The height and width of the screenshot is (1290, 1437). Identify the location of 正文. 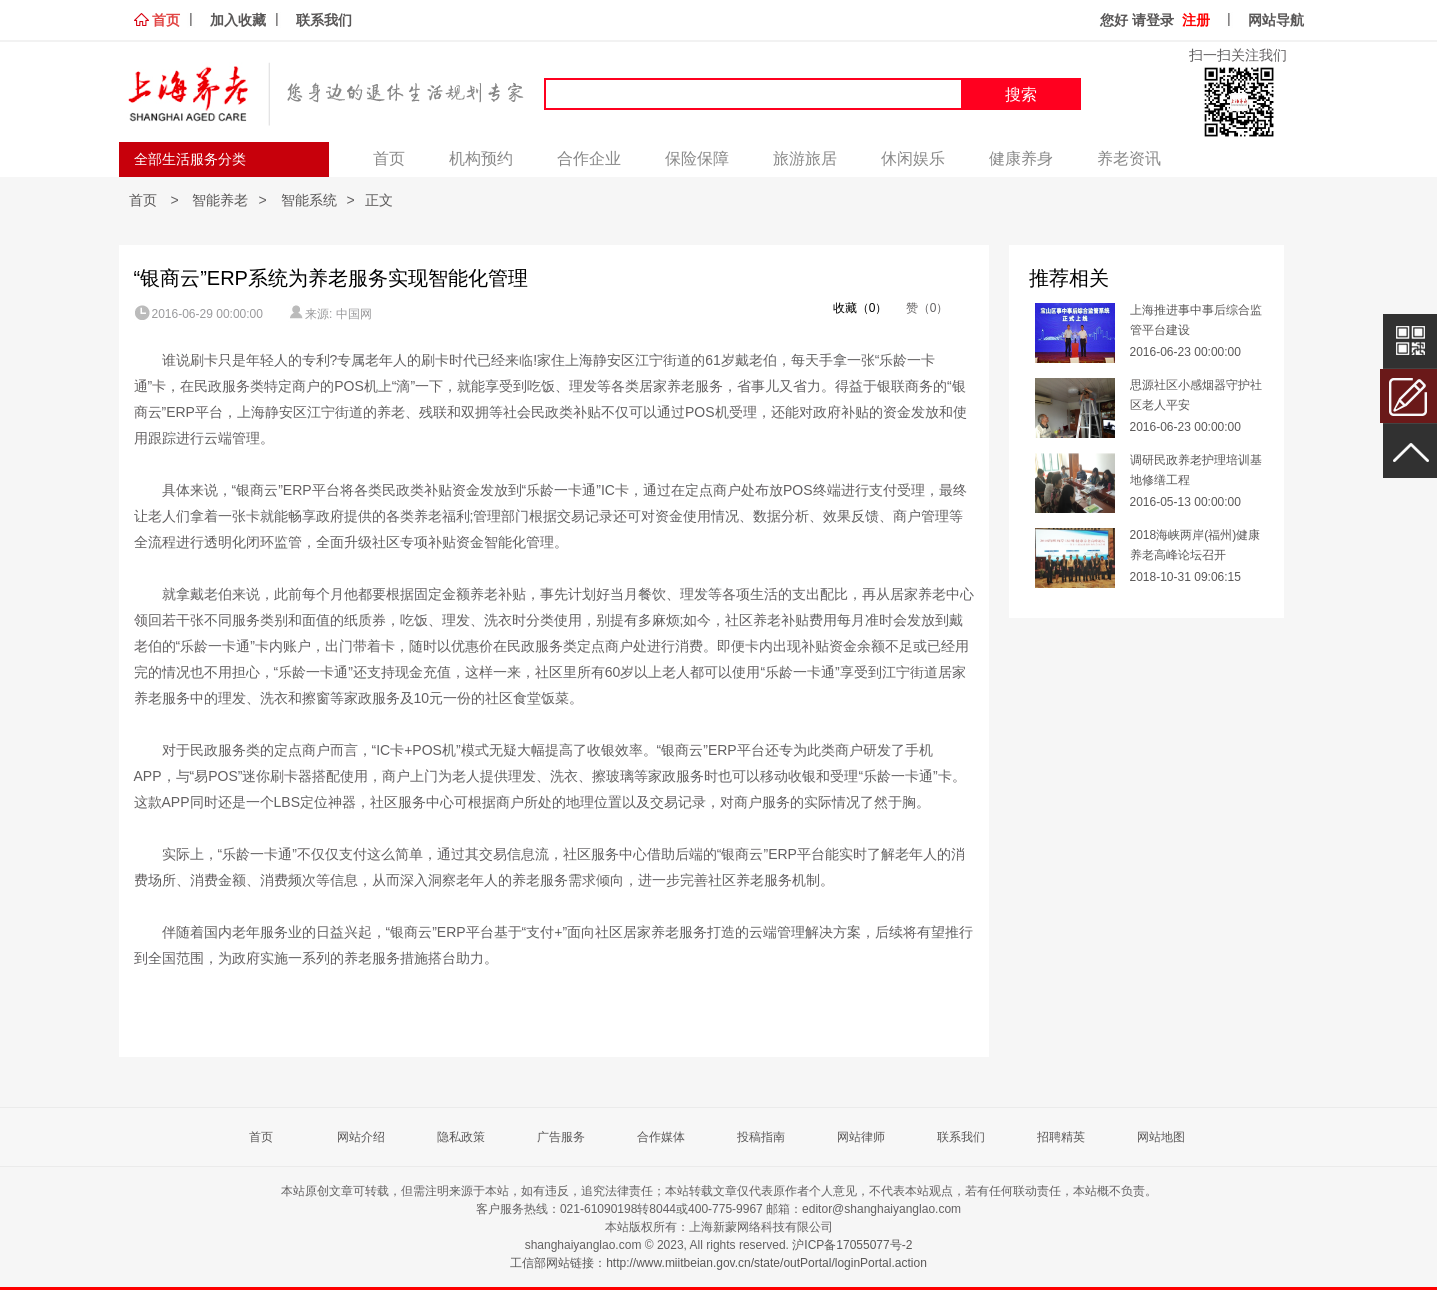
(379, 200).